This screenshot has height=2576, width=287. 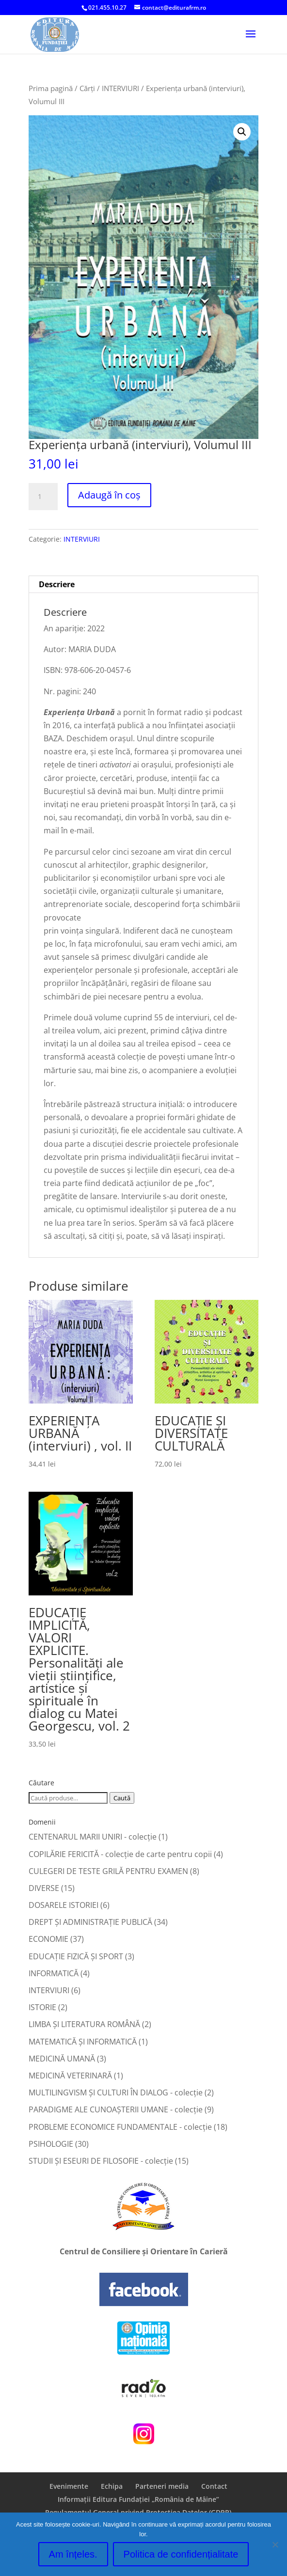 I want to click on STUDII ȘI ESEURI DE FILOSOFIE - colecție, so click(x=101, y=2160).